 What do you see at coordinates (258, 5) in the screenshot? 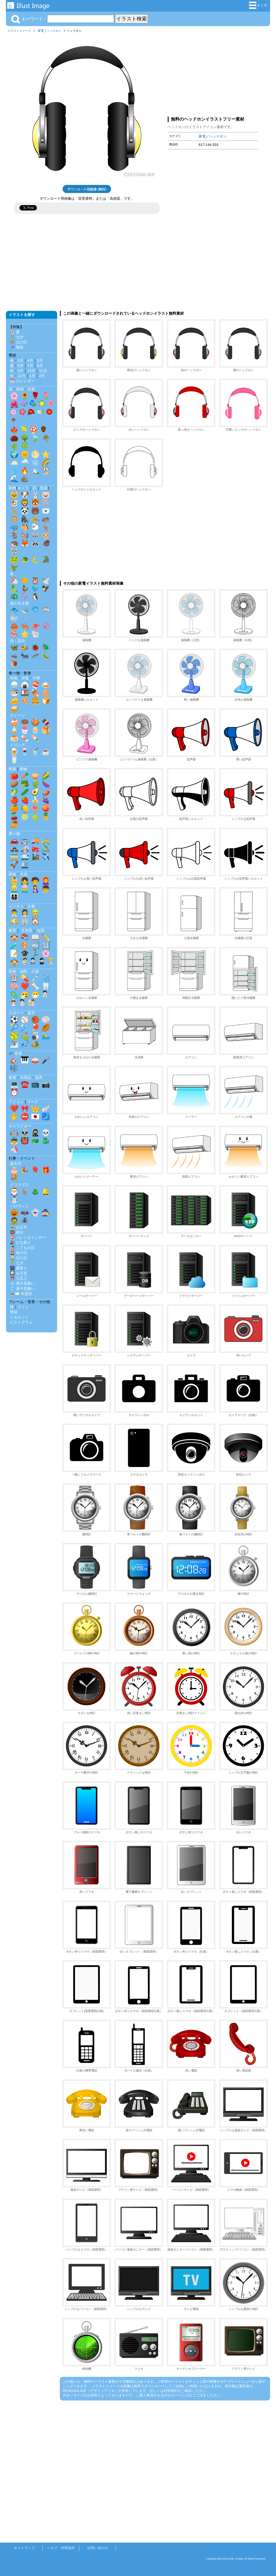
I see `まとめ` at bounding box center [258, 5].